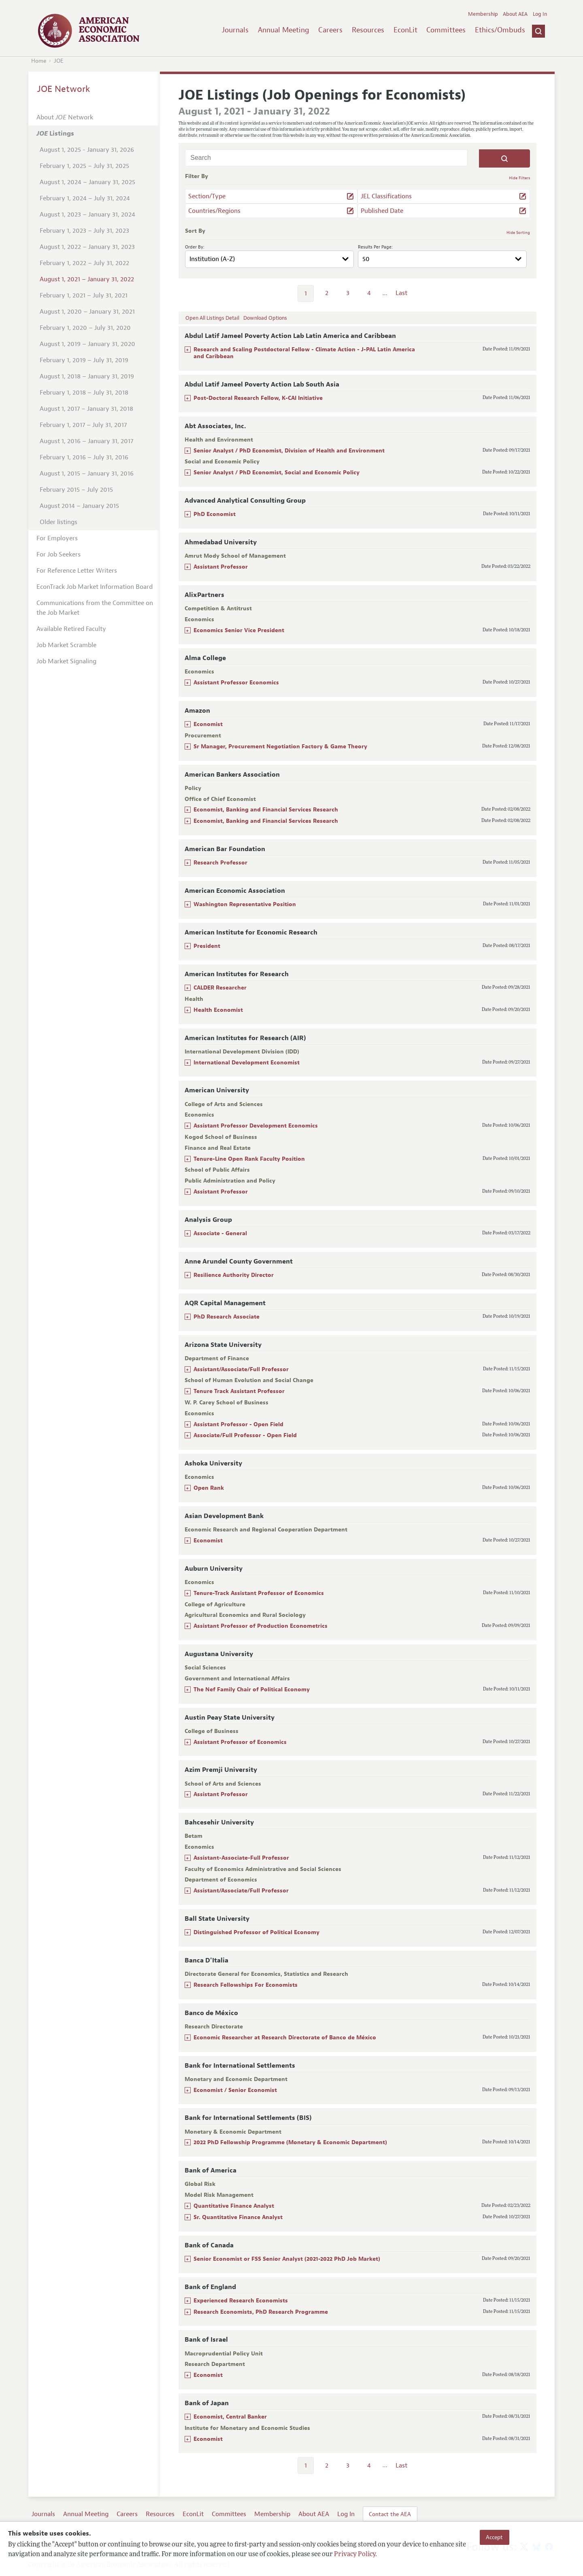 The image size is (583, 2576). I want to click on February 1, 2017 – July 31, 2017, so click(83, 425).